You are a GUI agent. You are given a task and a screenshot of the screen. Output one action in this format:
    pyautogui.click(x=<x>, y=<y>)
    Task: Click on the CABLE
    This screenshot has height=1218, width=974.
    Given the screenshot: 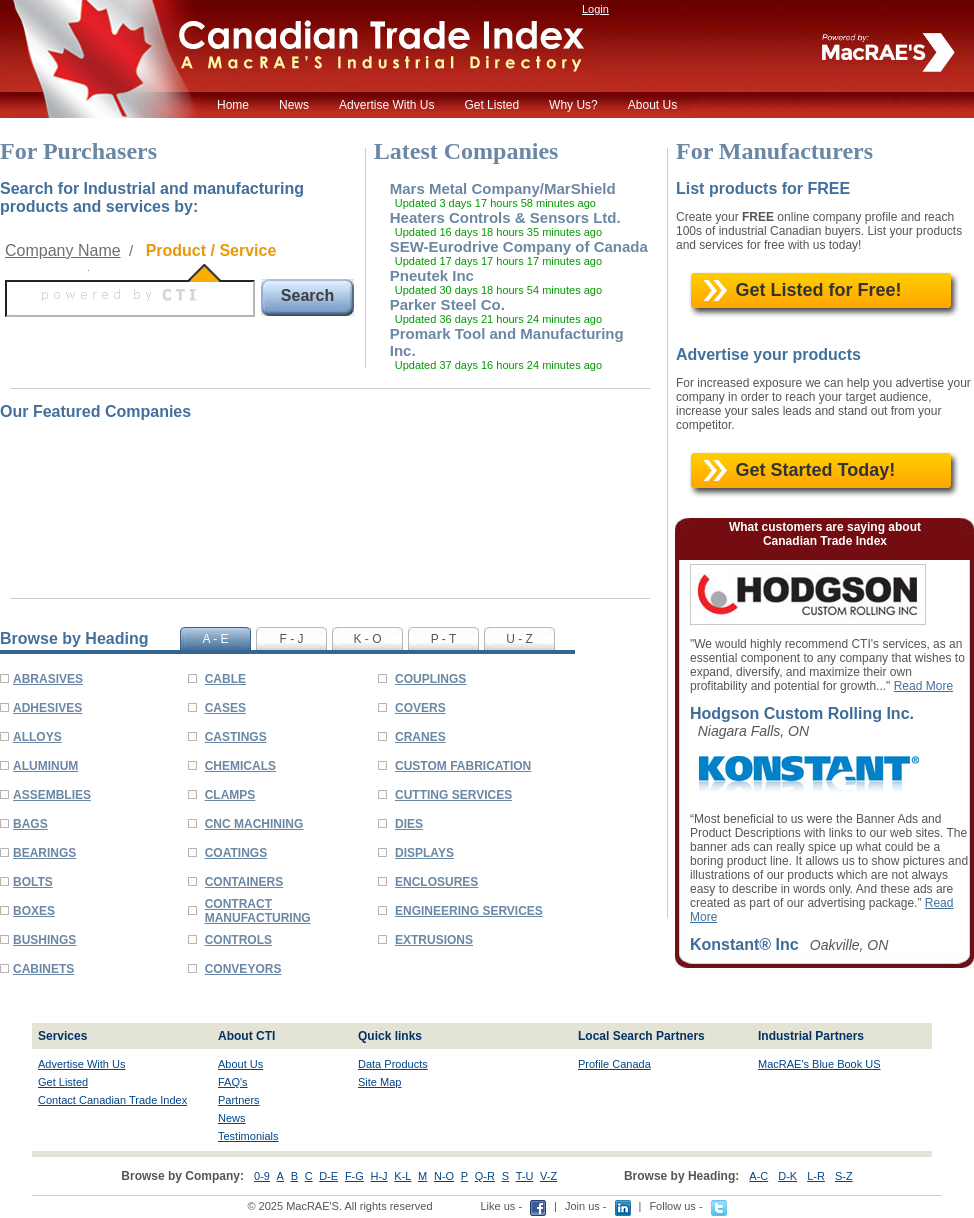 What is the action you would take?
    pyautogui.click(x=225, y=679)
    